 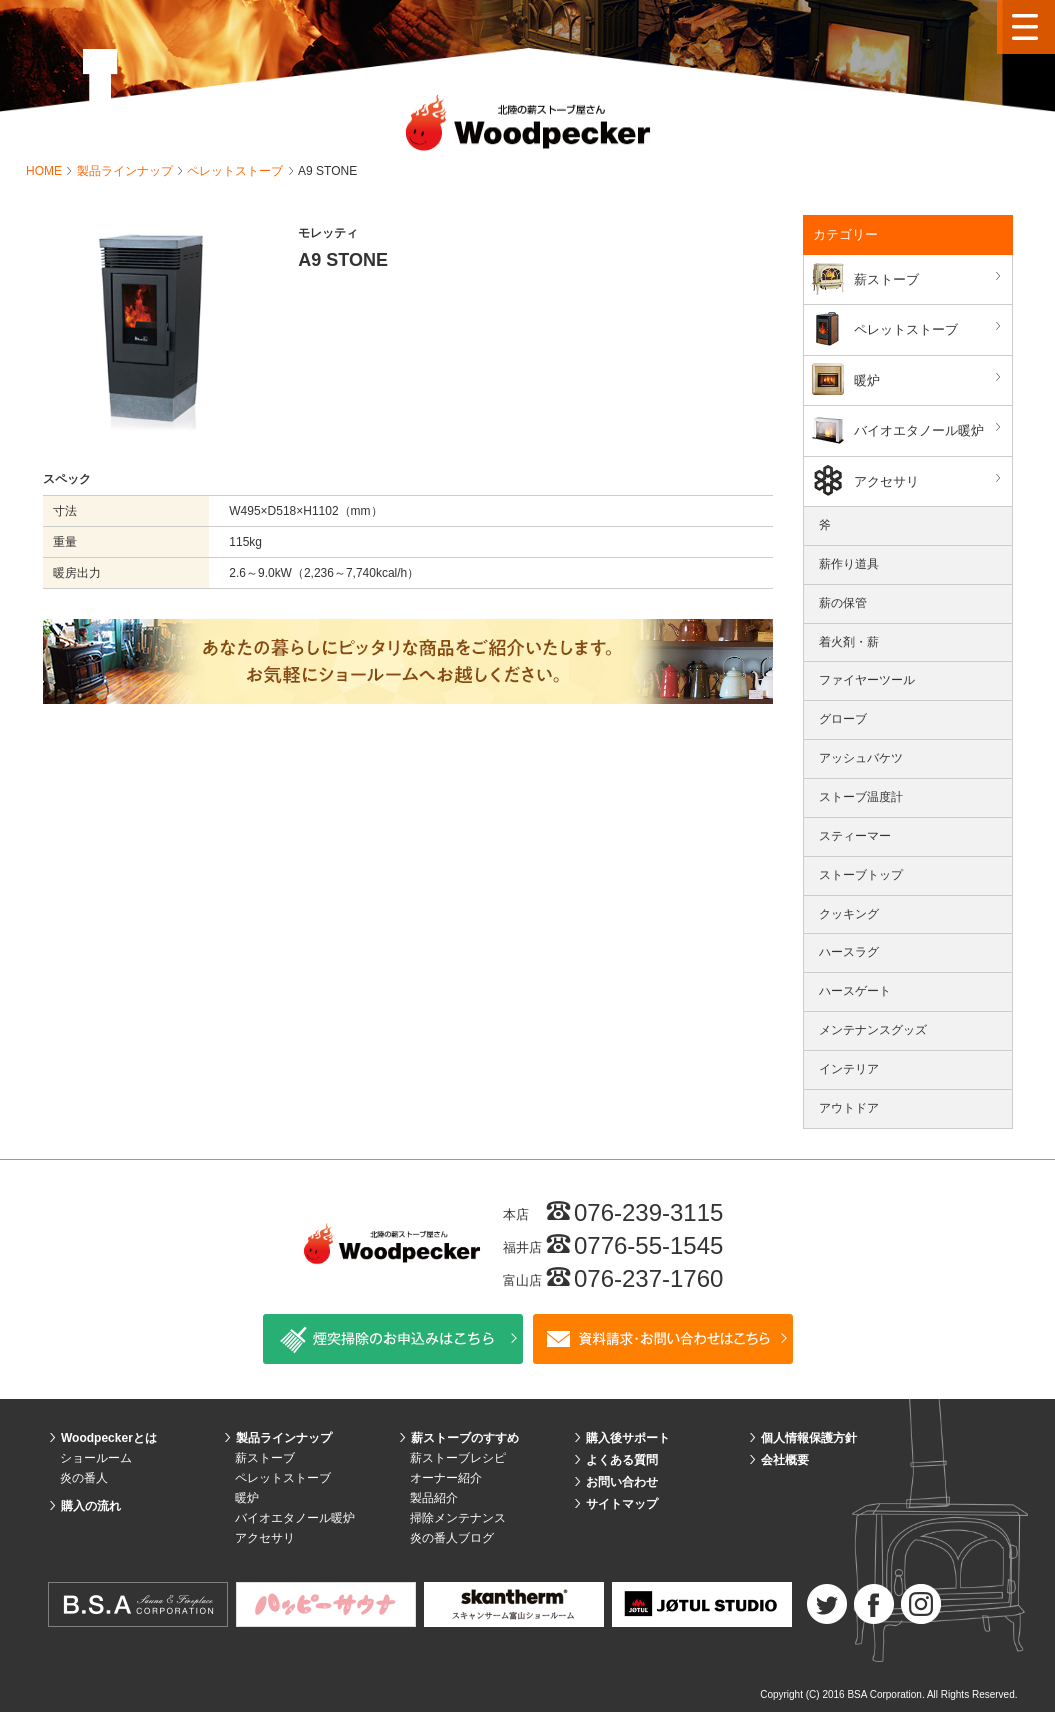 What do you see at coordinates (861, 758) in the screenshot?
I see `アッシュバケツ` at bounding box center [861, 758].